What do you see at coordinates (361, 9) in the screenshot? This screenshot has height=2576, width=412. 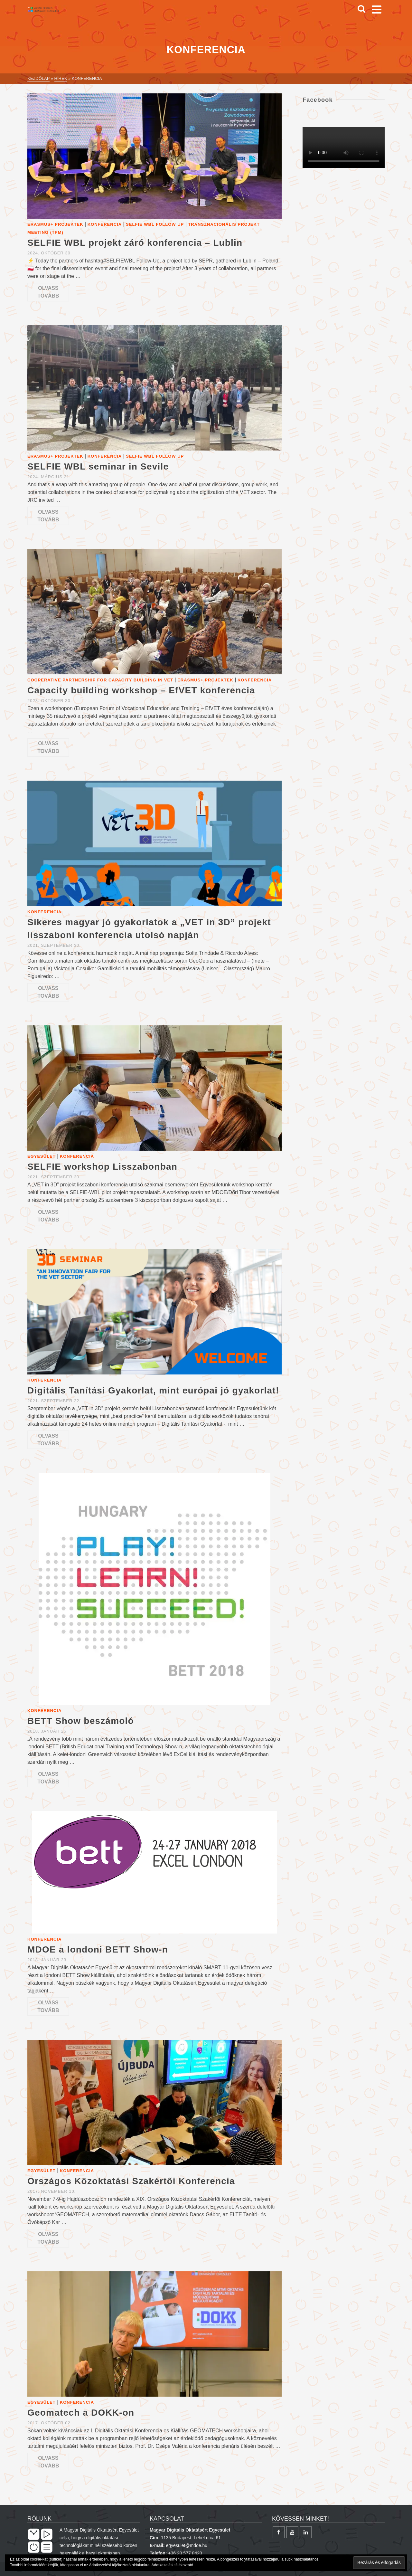 I see `[Search]` at bounding box center [361, 9].